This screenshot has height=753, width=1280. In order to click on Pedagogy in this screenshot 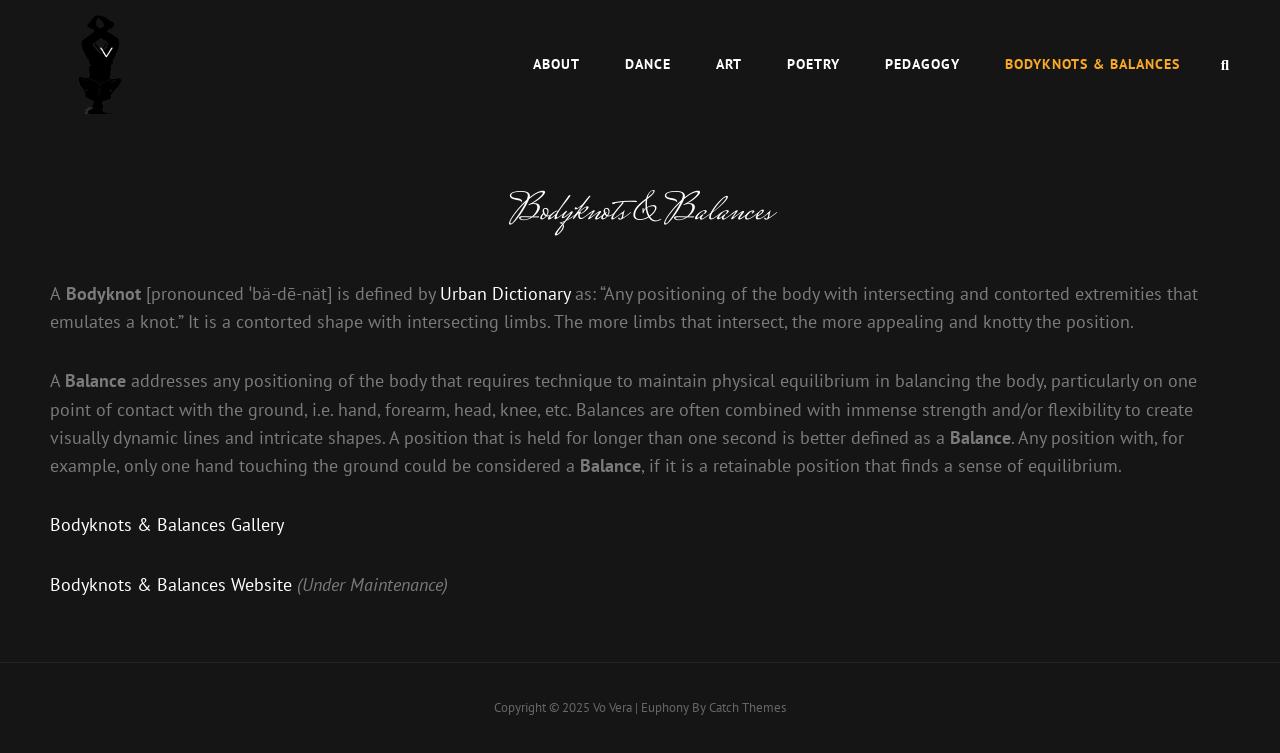, I will do `click(922, 64)`.